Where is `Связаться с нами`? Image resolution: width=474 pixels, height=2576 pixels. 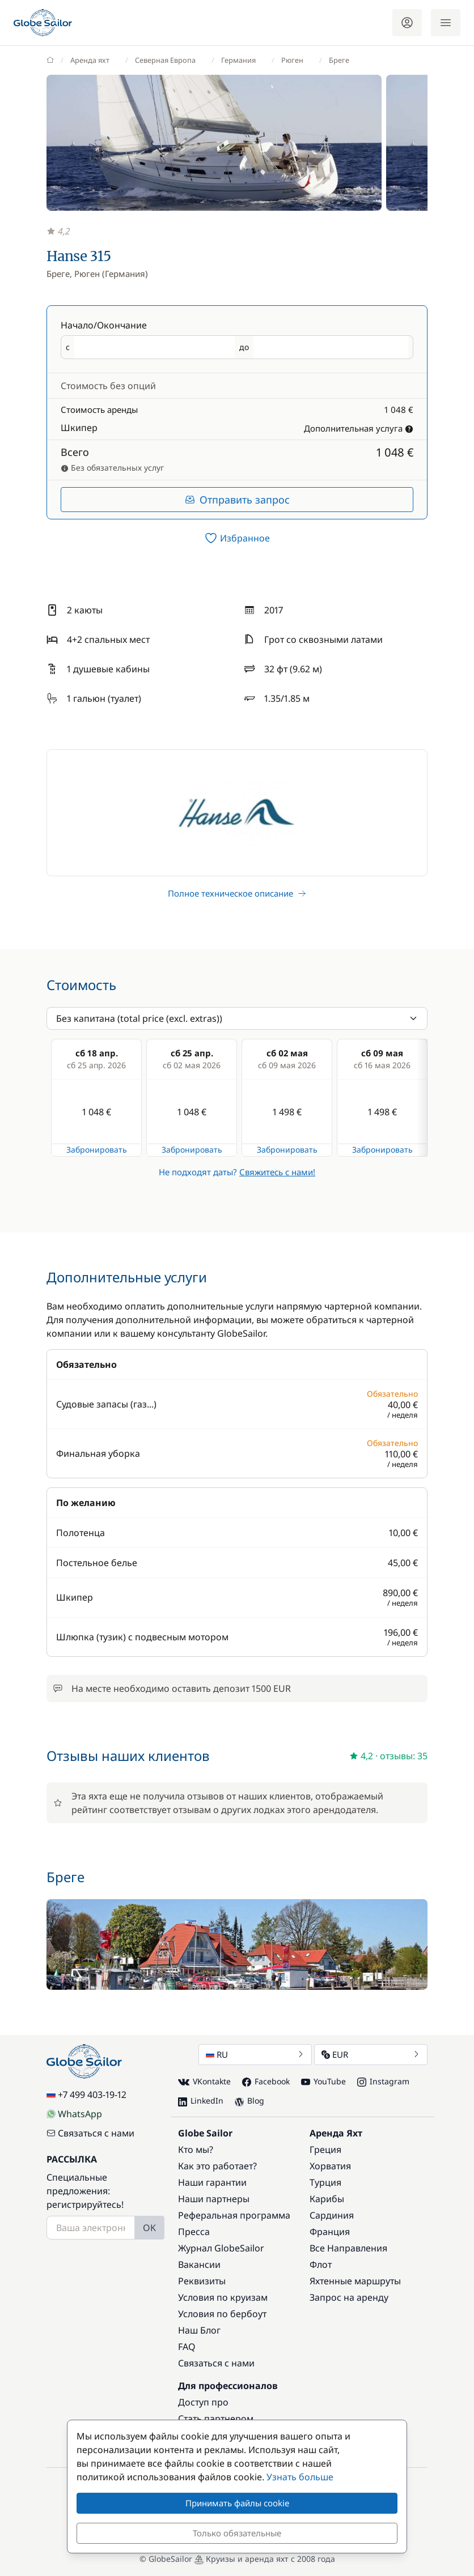 Связаться с нами is located at coordinates (90, 2133).